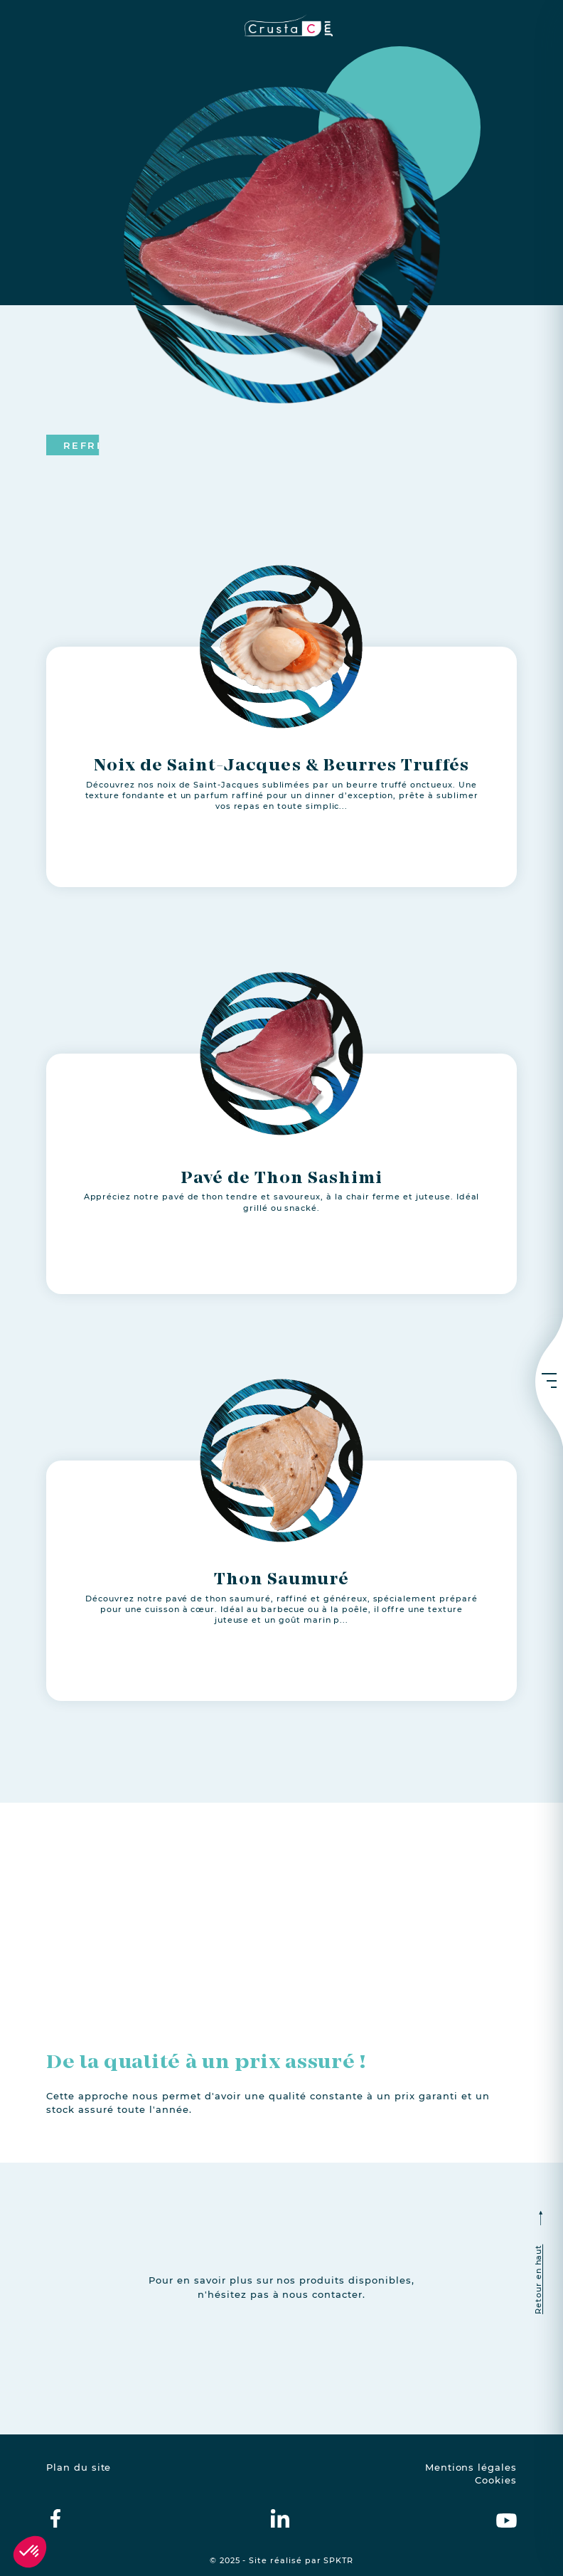 Image resolution: width=563 pixels, height=2576 pixels. I want to click on [crustac.fr], so click(281, 25).